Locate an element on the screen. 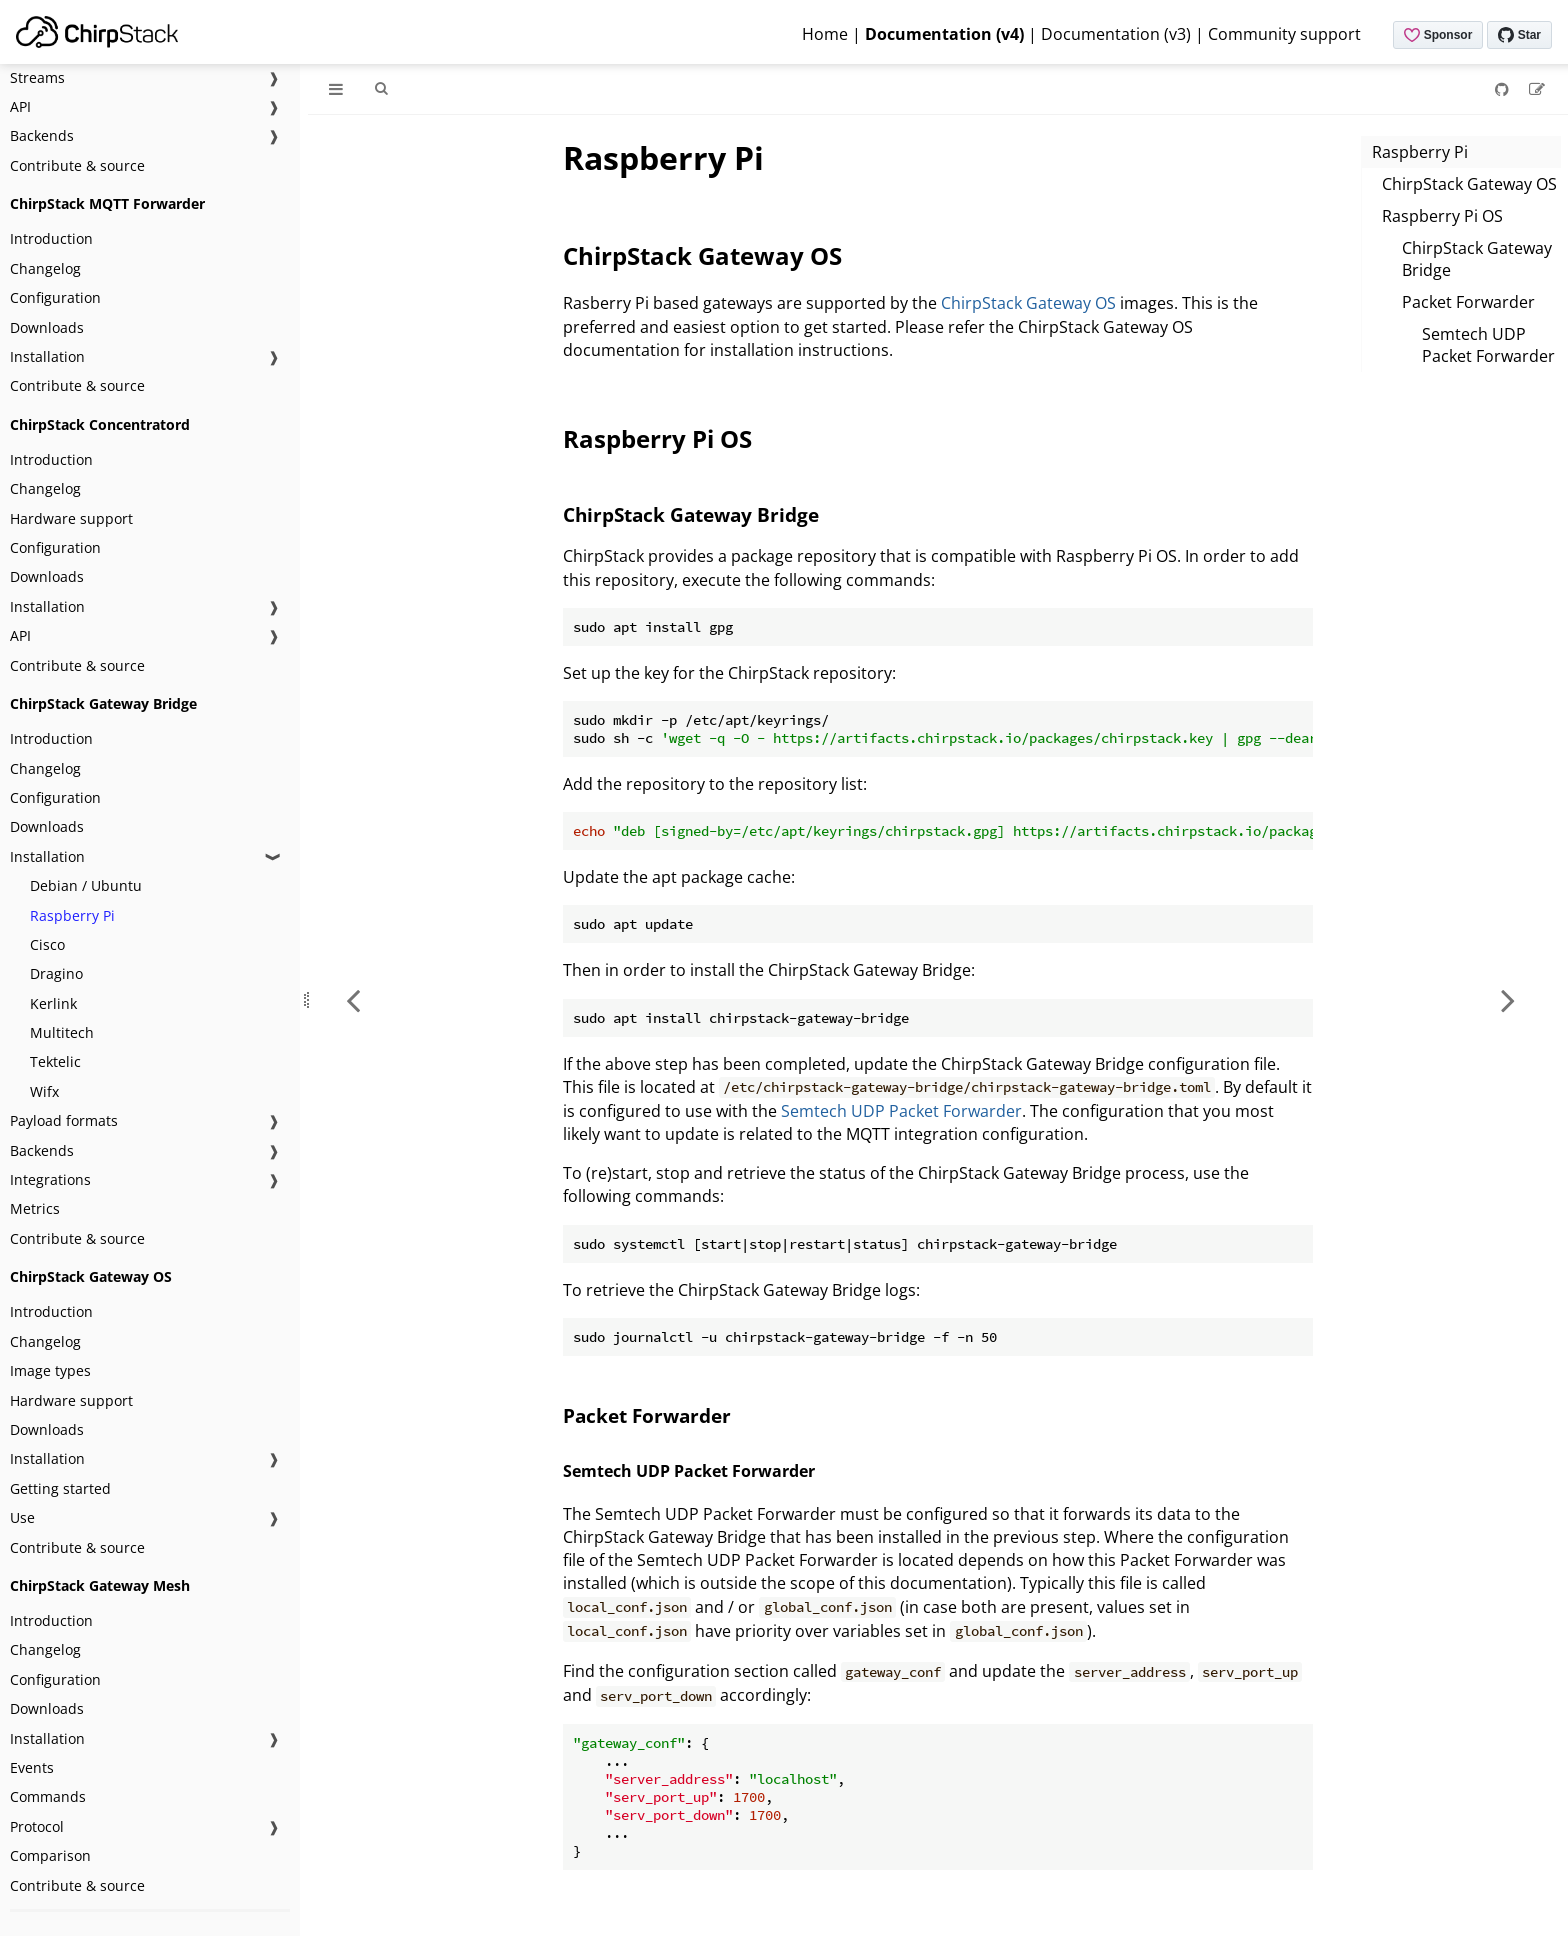 This screenshot has height=1936, width=1568. Hardware support is located at coordinates (71, 518).